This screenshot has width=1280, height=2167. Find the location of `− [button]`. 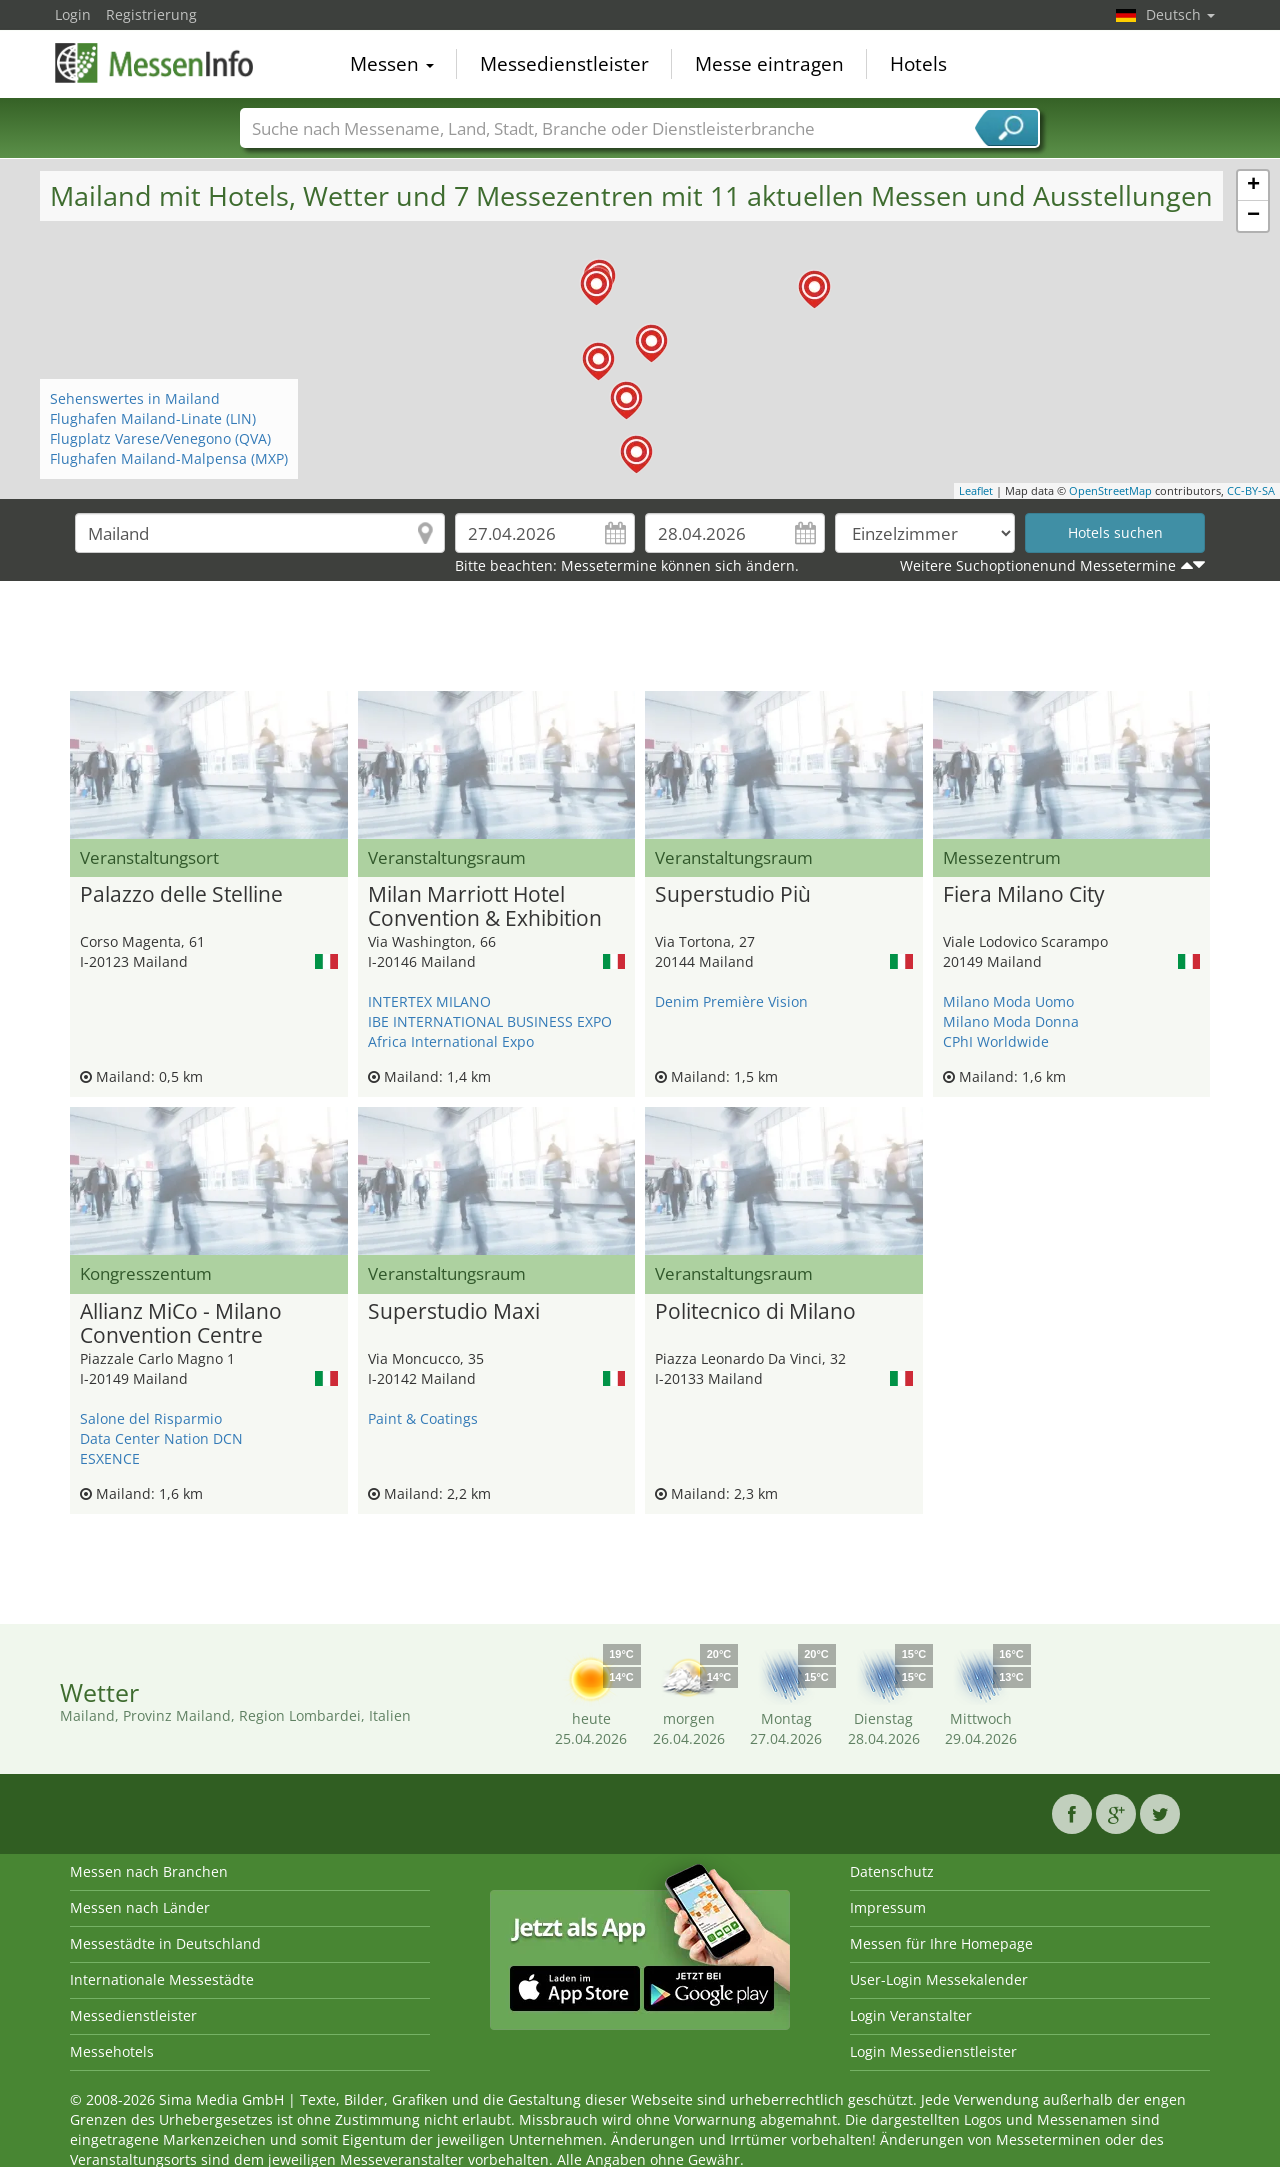

− [button] is located at coordinates (1253, 216).